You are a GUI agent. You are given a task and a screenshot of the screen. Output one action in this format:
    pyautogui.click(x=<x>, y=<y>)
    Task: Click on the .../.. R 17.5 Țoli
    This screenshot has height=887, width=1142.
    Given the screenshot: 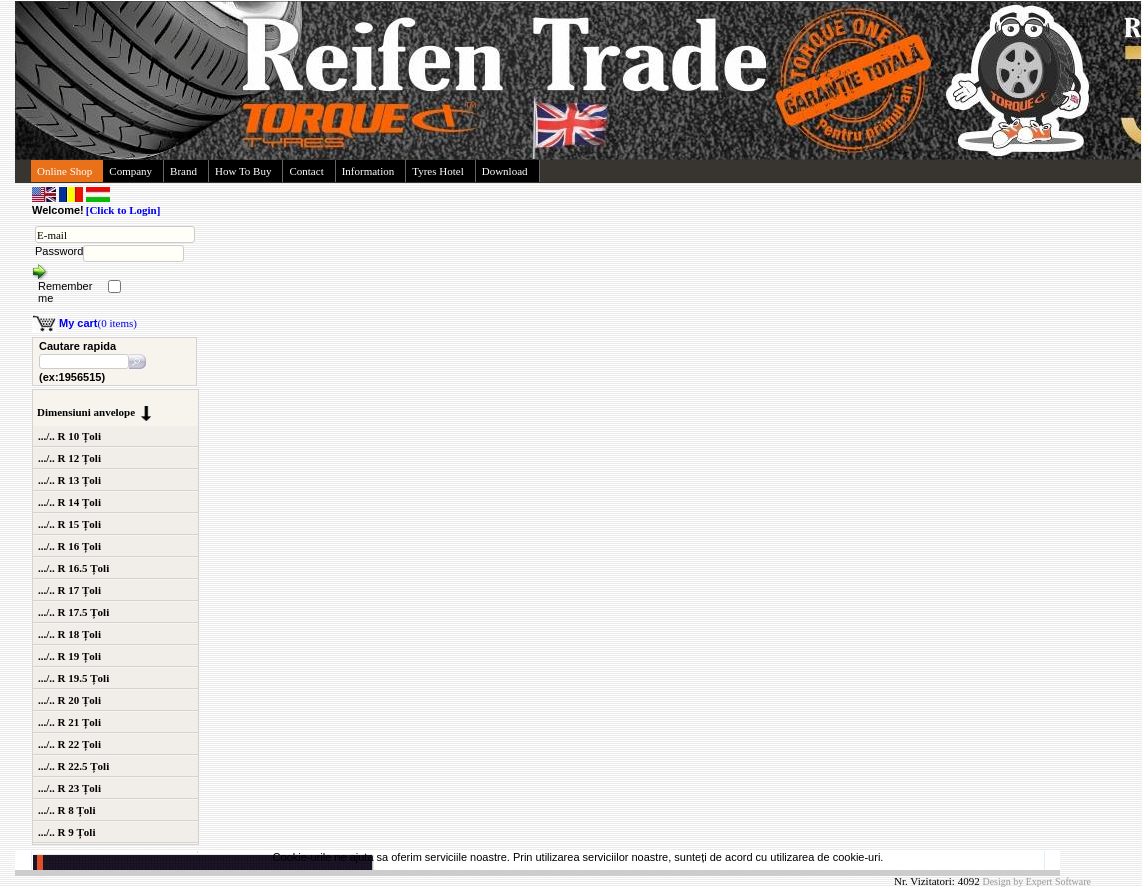 What is the action you would take?
    pyautogui.click(x=73, y=612)
    